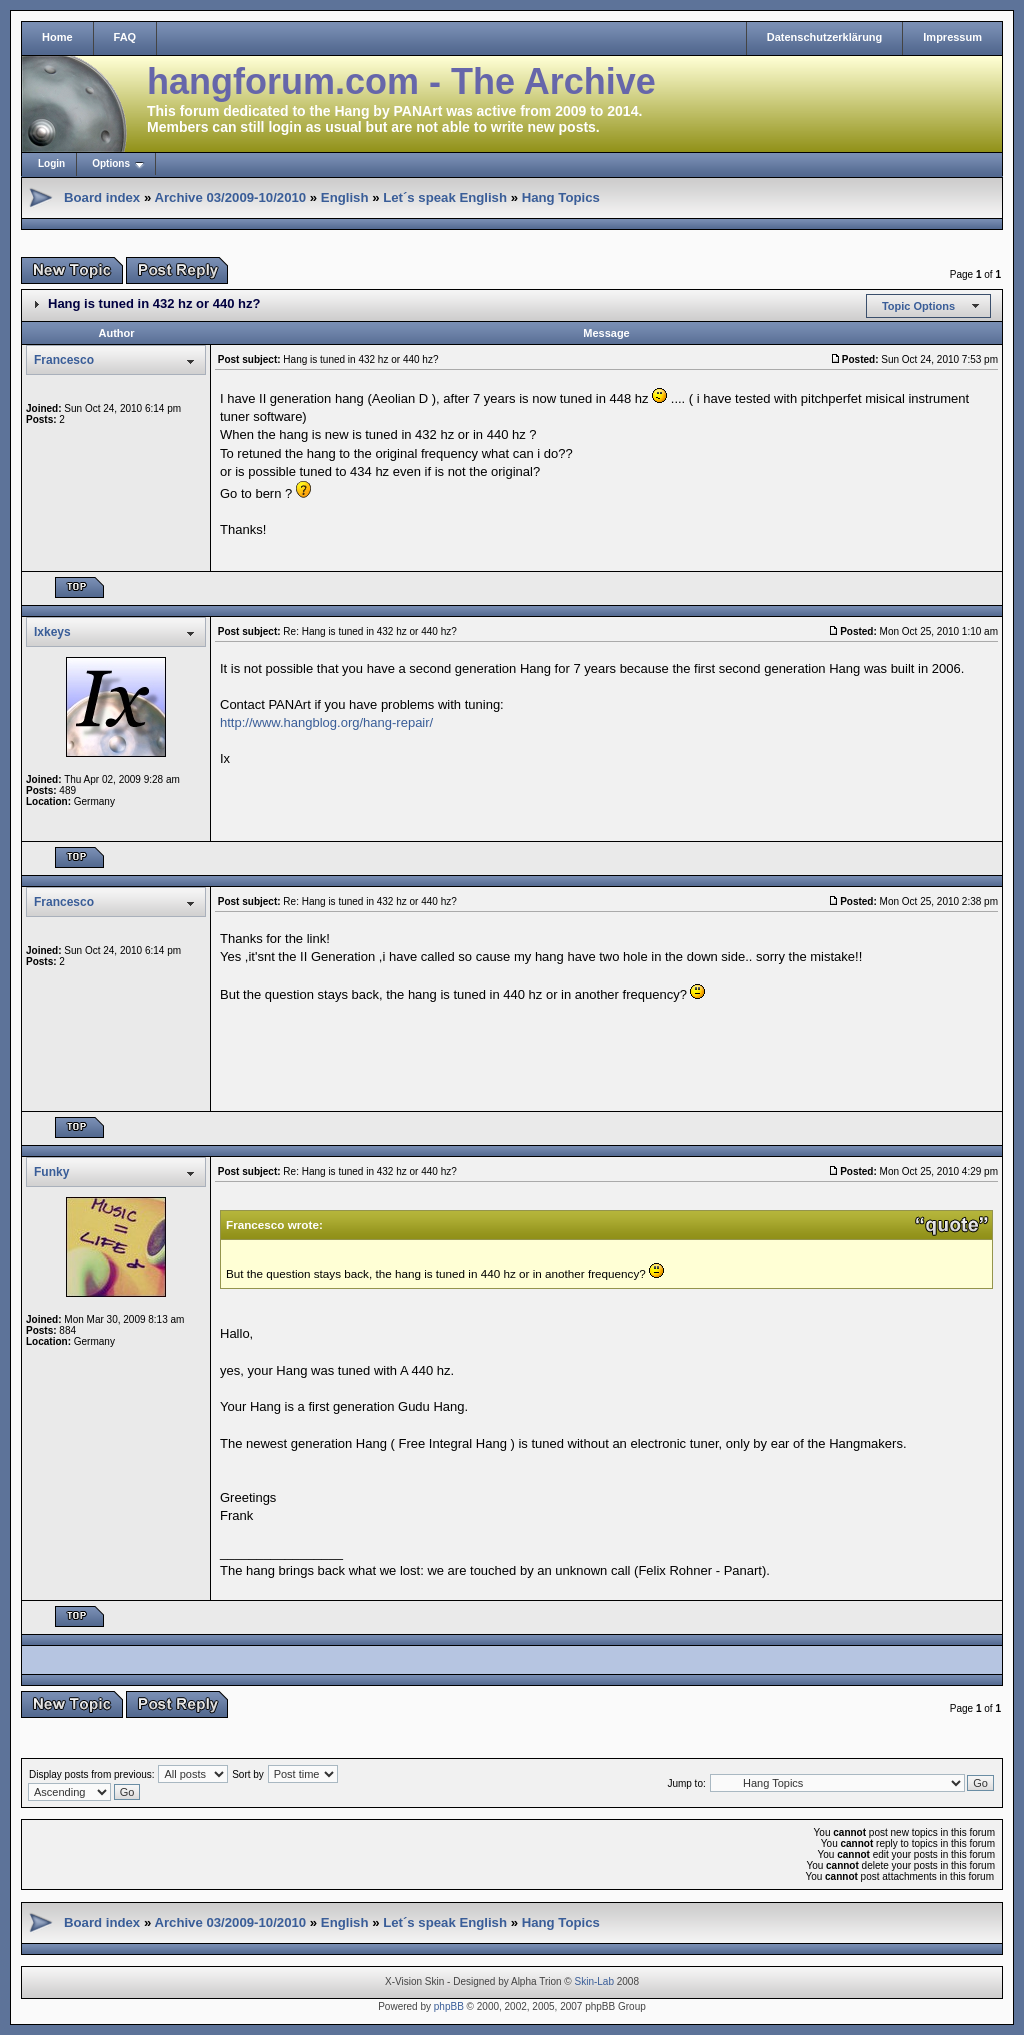 The height and width of the screenshot is (2035, 1024). Describe the element at coordinates (51, 1172) in the screenshot. I see `Funky` at that location.